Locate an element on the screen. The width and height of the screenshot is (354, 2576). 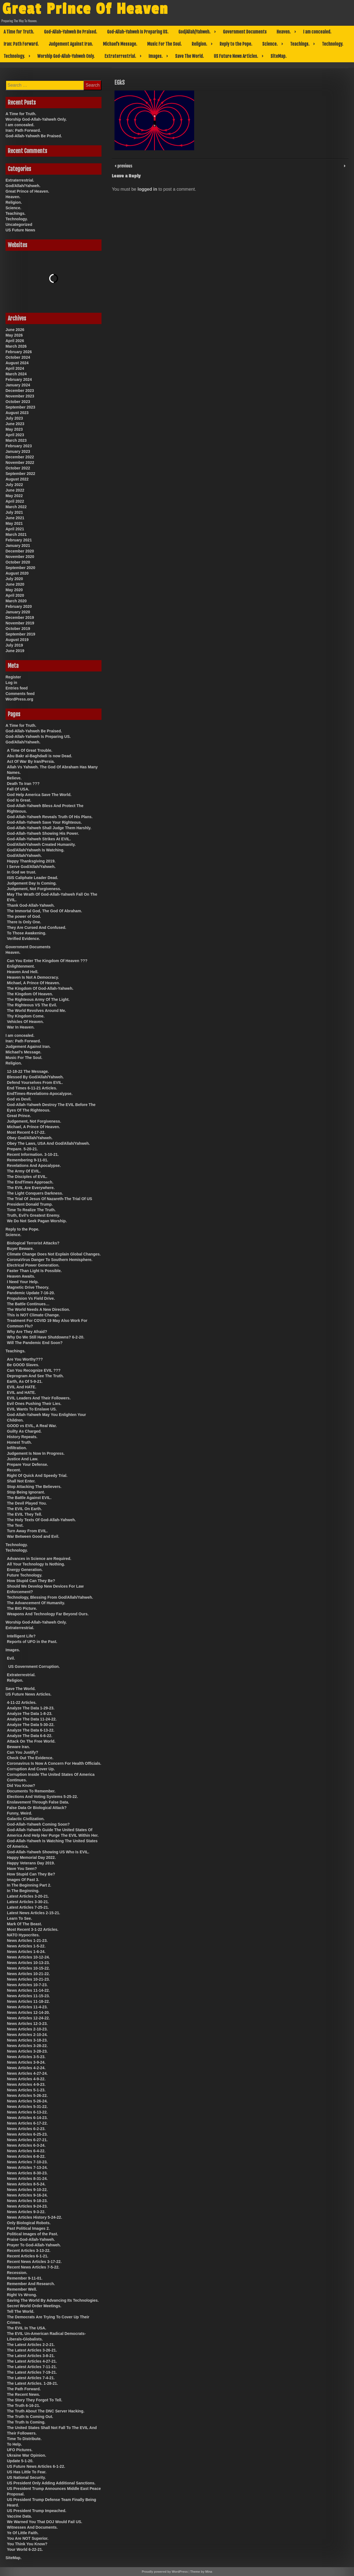
War Between Good and Evil. is located at coordinates (33, 1536).